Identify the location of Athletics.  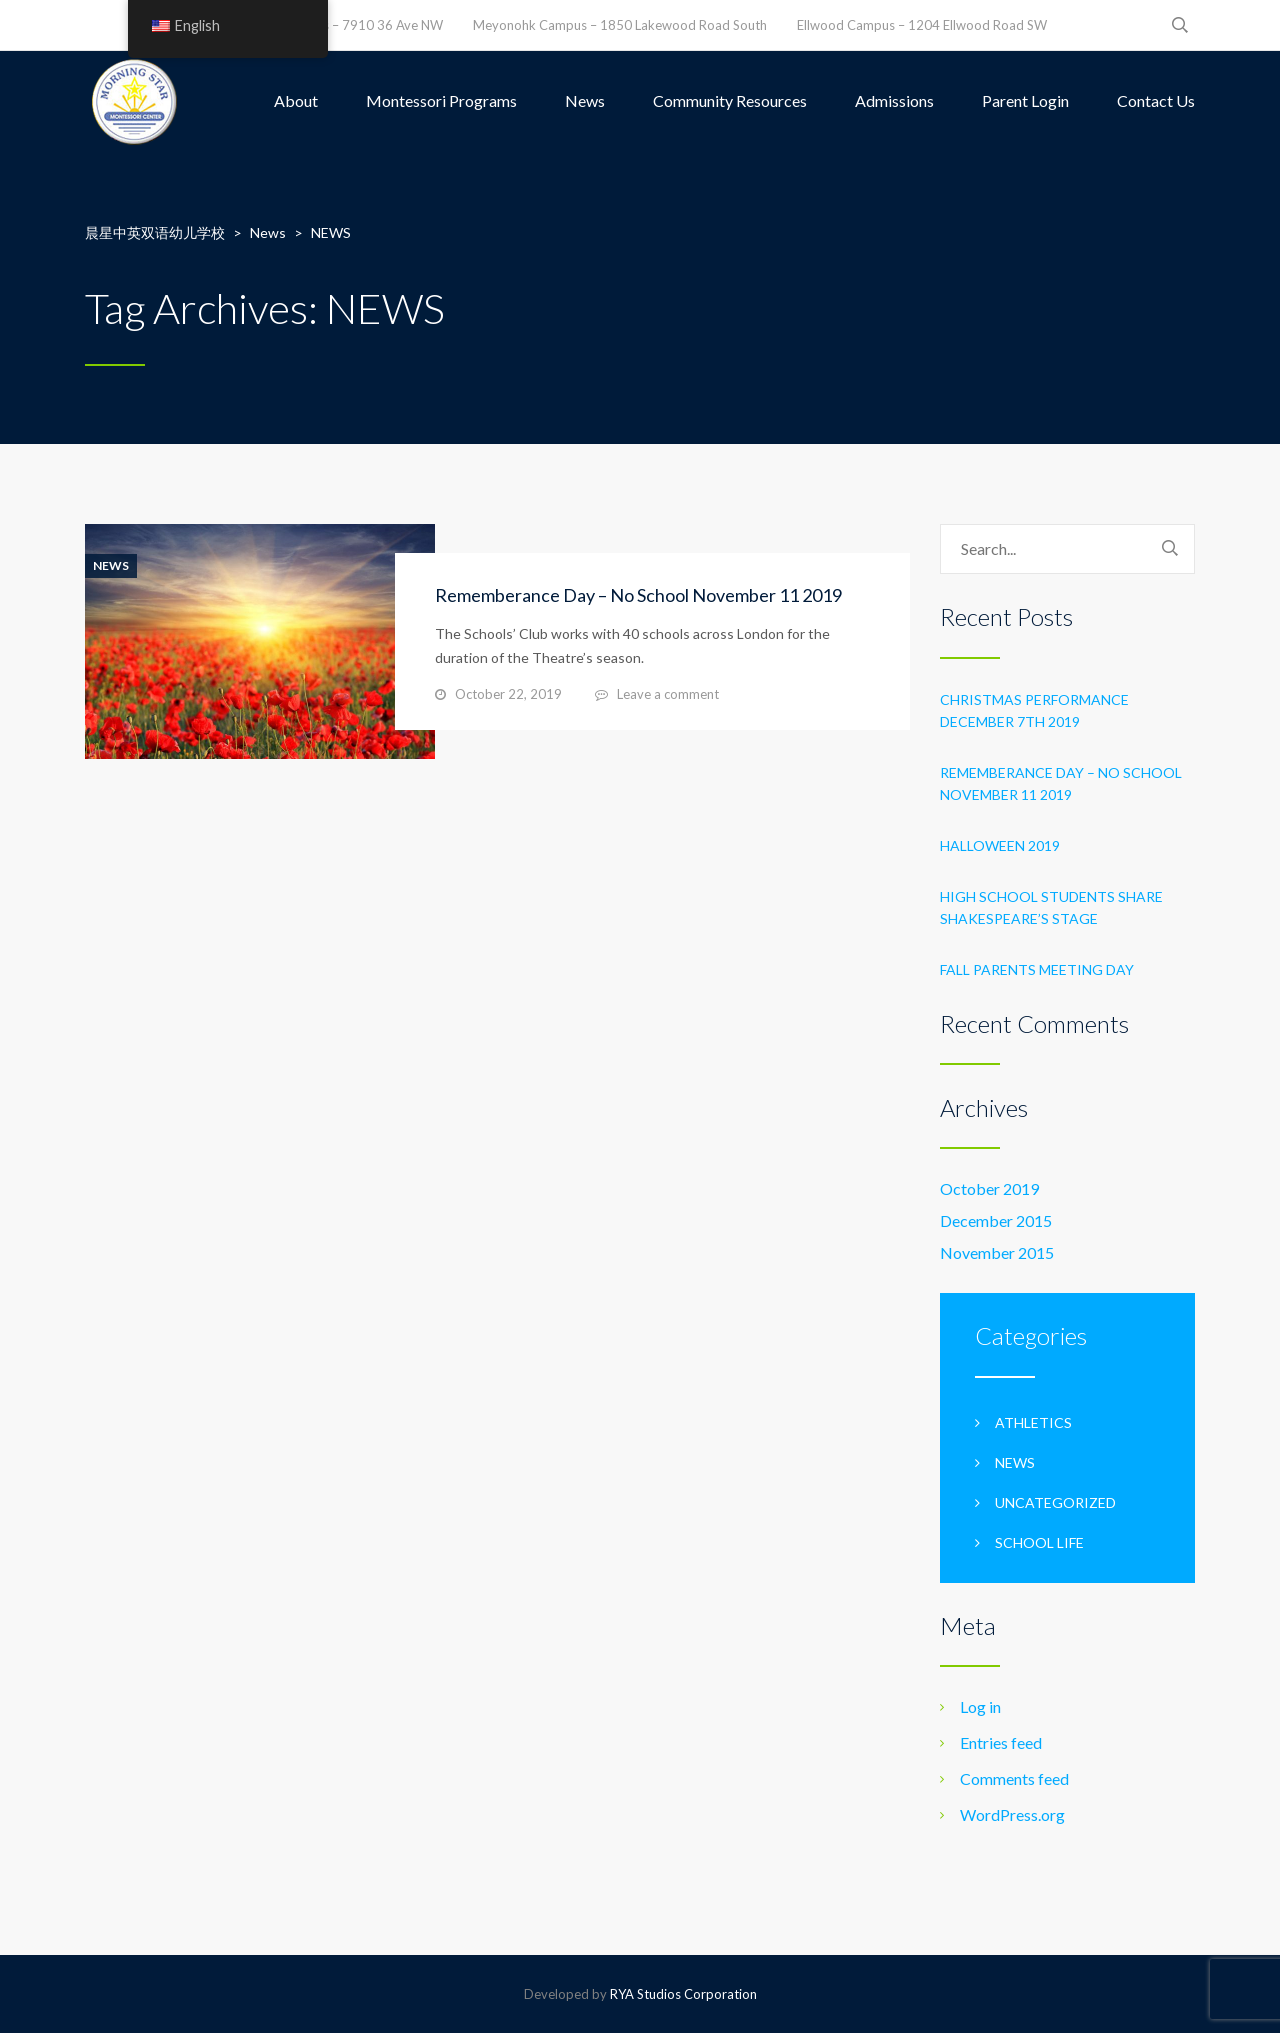
(1033, 1422).